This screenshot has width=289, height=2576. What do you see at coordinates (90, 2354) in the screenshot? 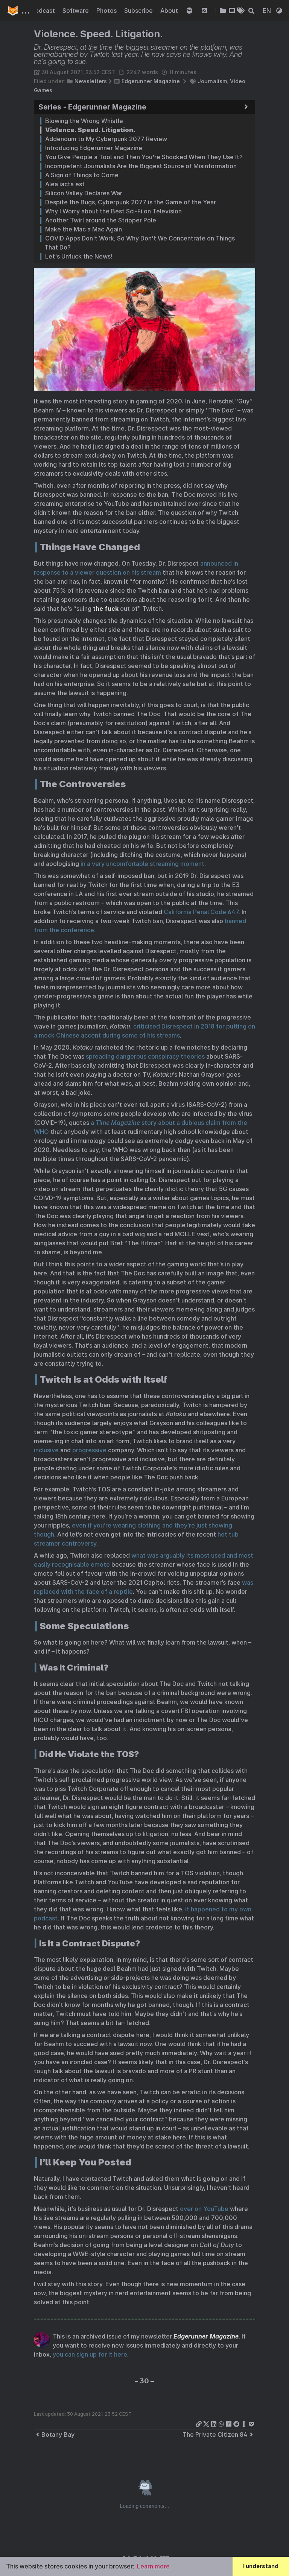
I see `you can sign up for it here` at bounding box center [90, 2354].